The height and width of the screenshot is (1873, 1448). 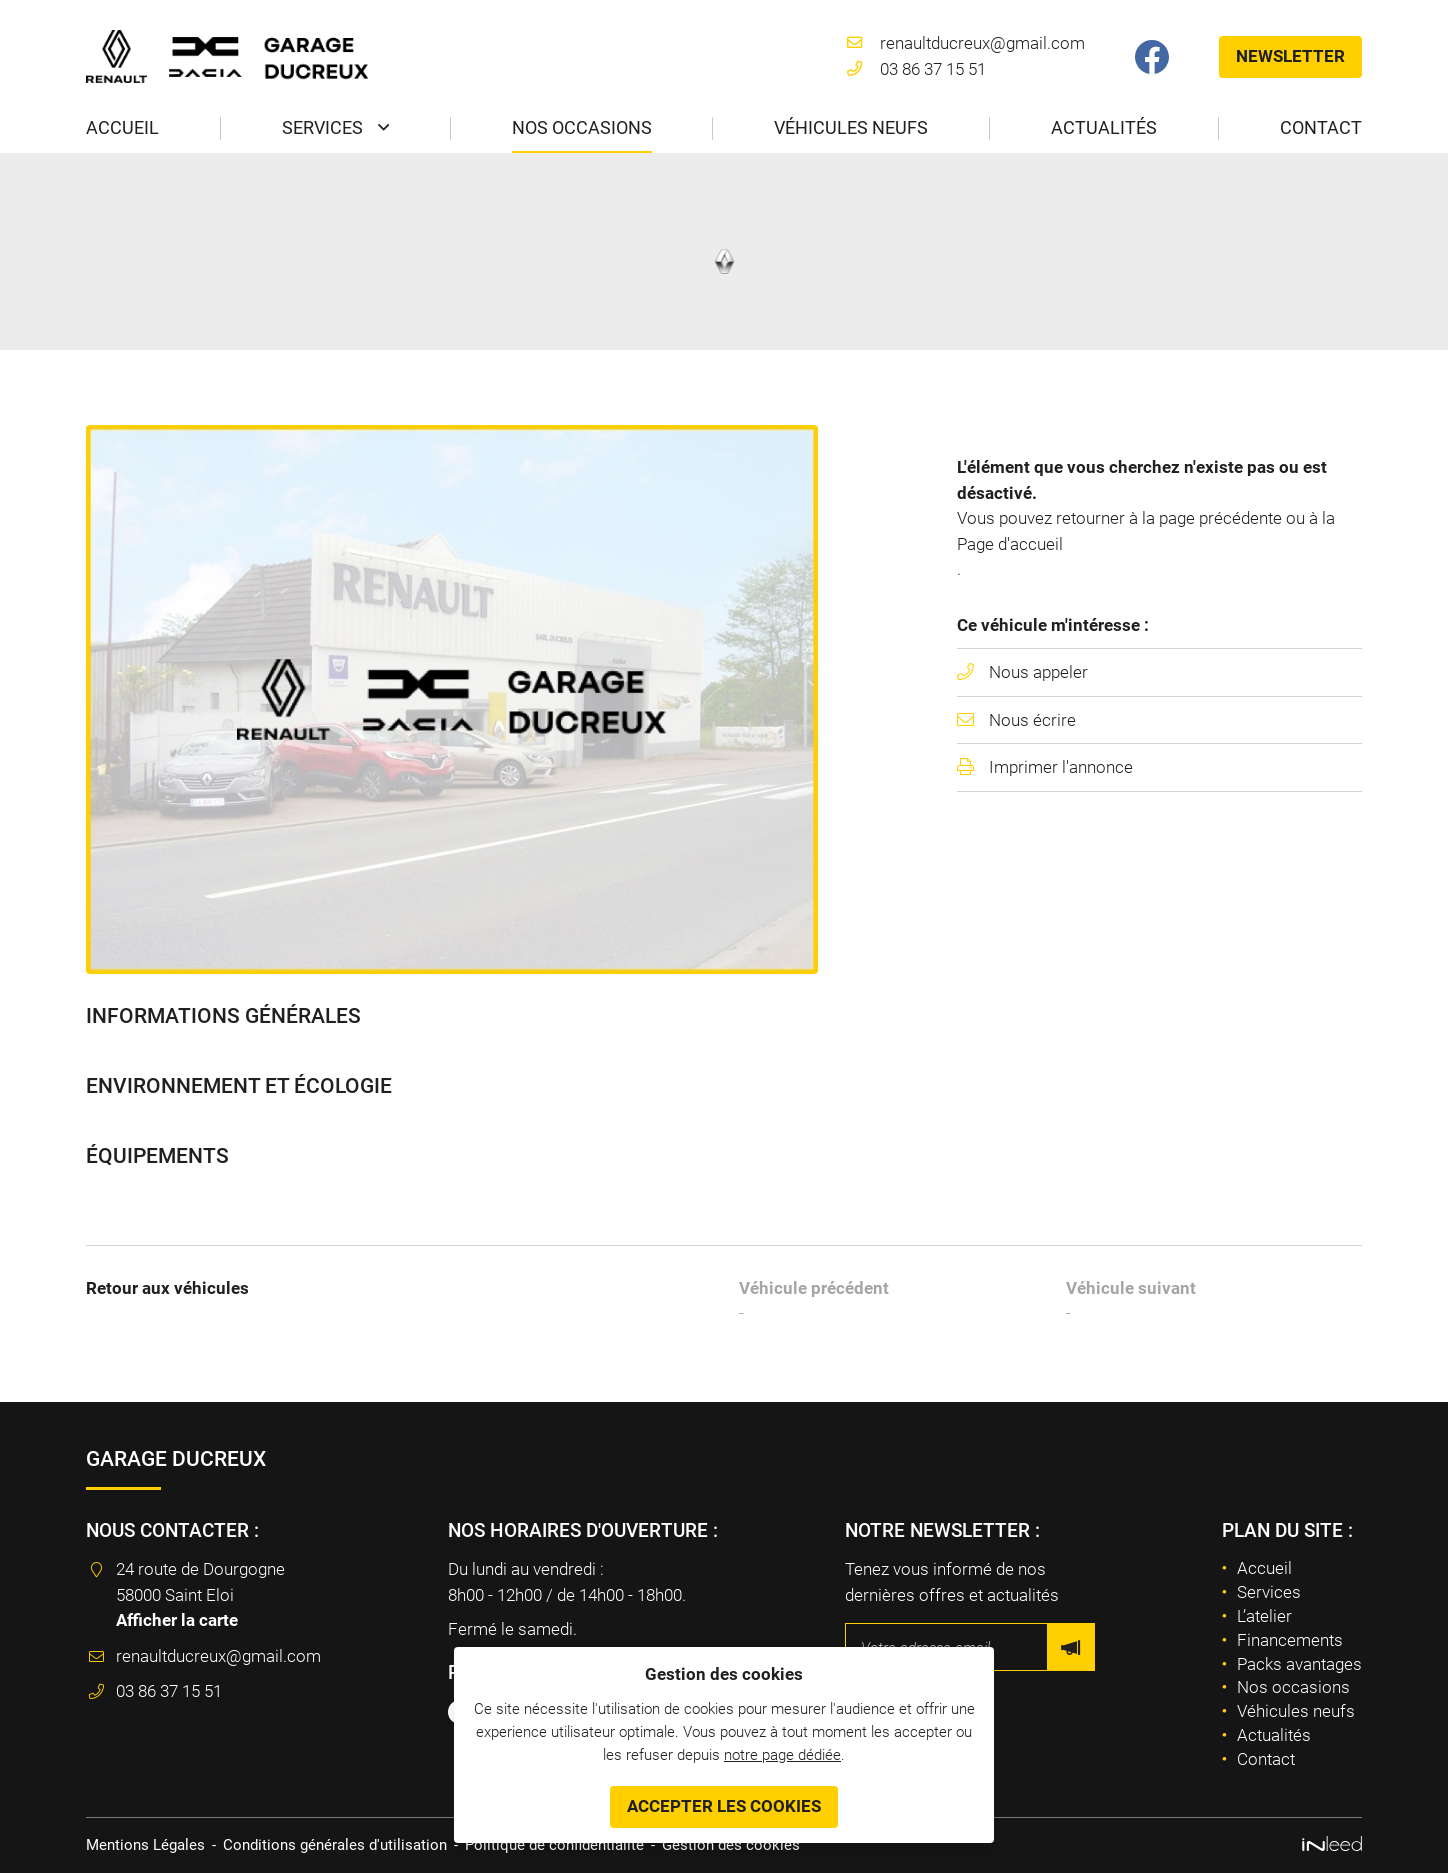 What do you see at coordinates (782, 1754) in the screenshot?
I see `notre page dédiée` at bounding box center [782, 1754].